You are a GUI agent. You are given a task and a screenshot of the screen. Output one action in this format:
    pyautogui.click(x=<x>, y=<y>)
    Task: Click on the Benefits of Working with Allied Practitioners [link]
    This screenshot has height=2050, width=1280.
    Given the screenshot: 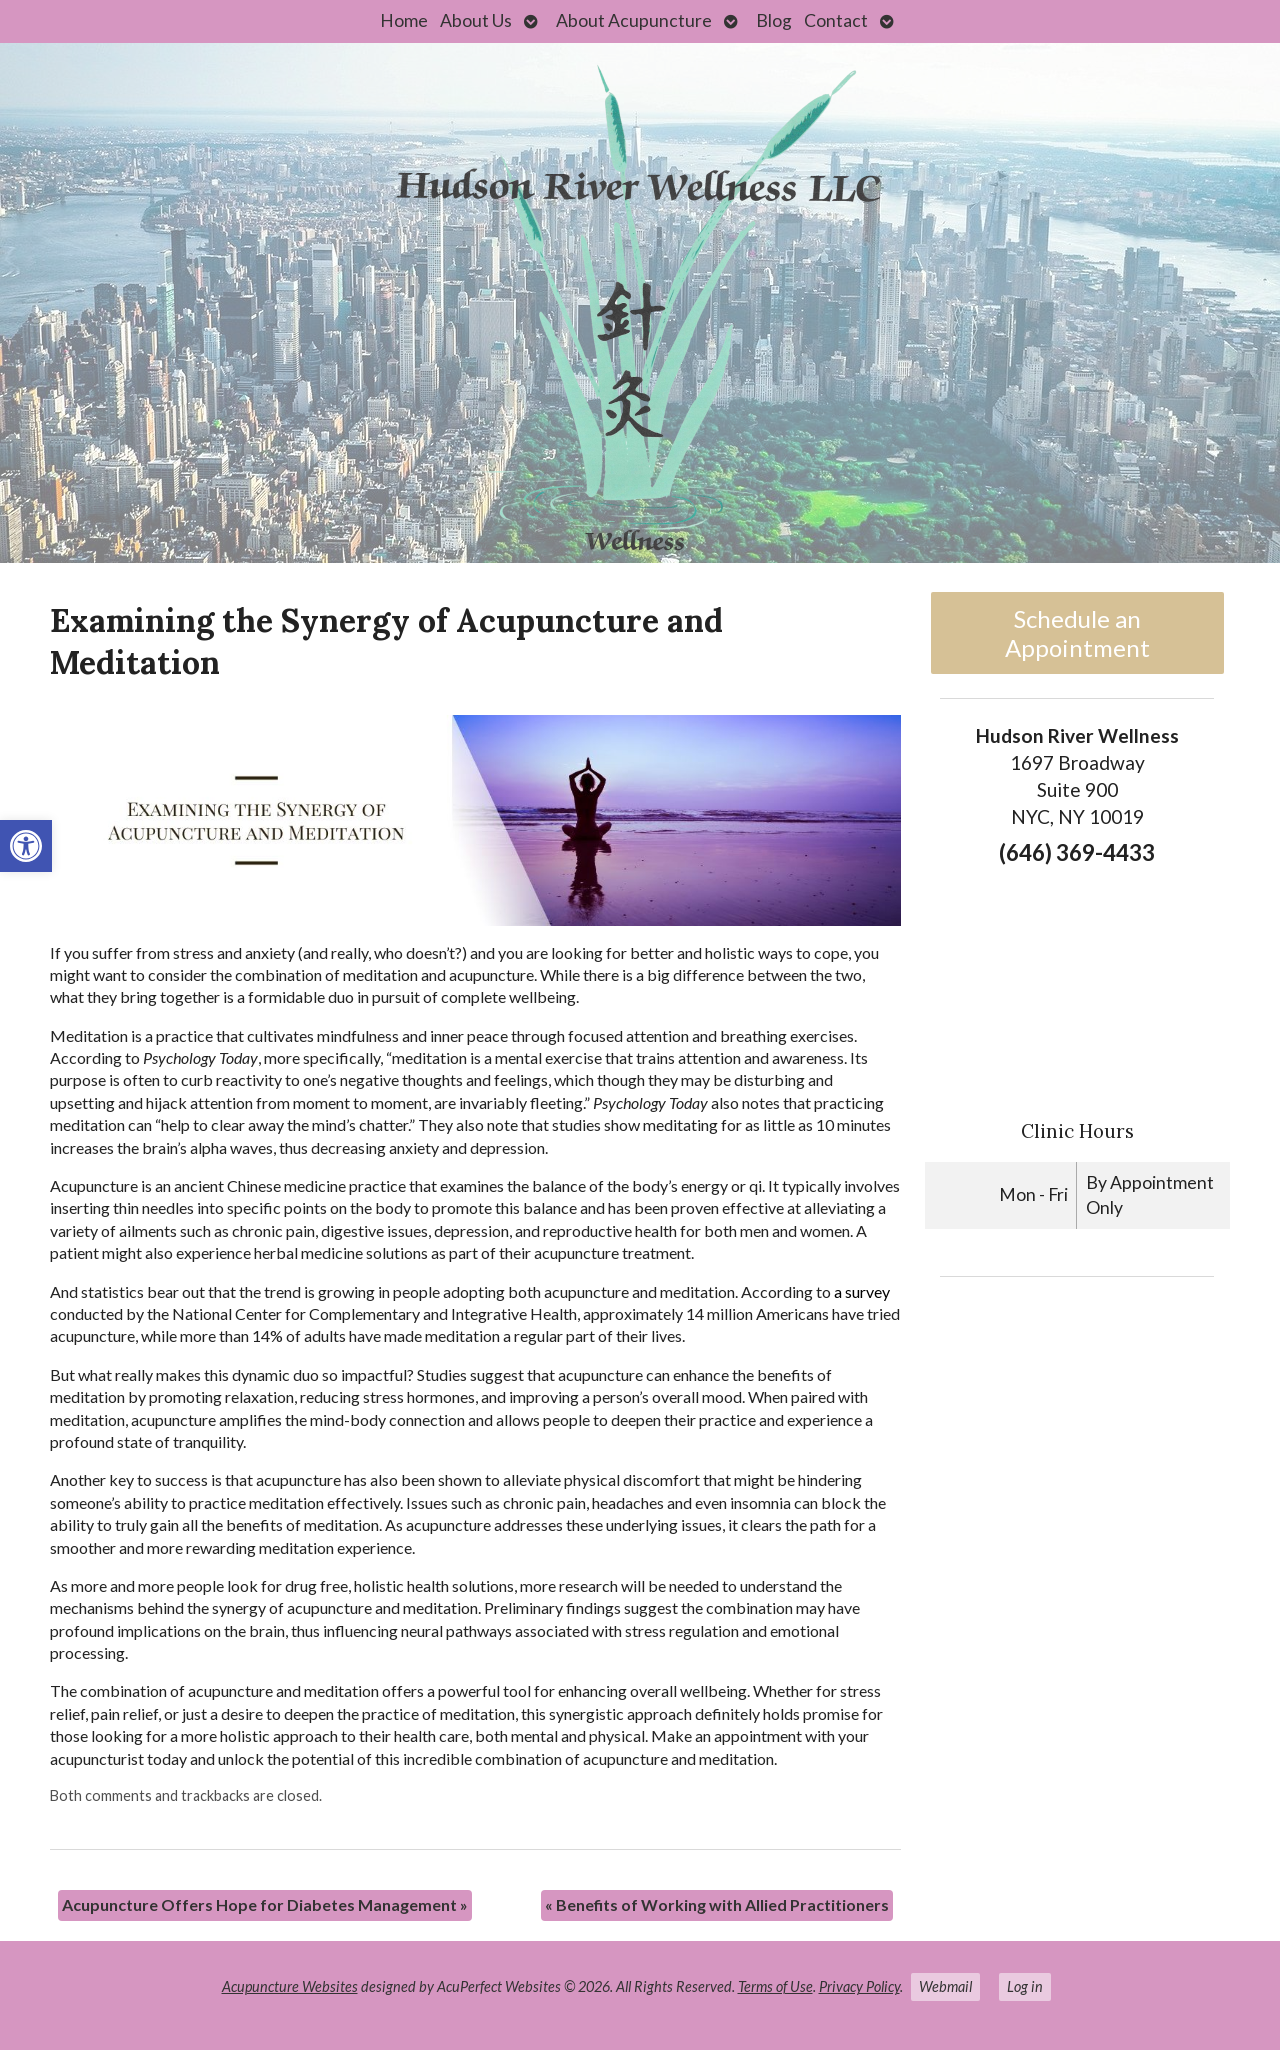 What is the action you would take?
    pyautogui.click(x=717, y=1904)
    